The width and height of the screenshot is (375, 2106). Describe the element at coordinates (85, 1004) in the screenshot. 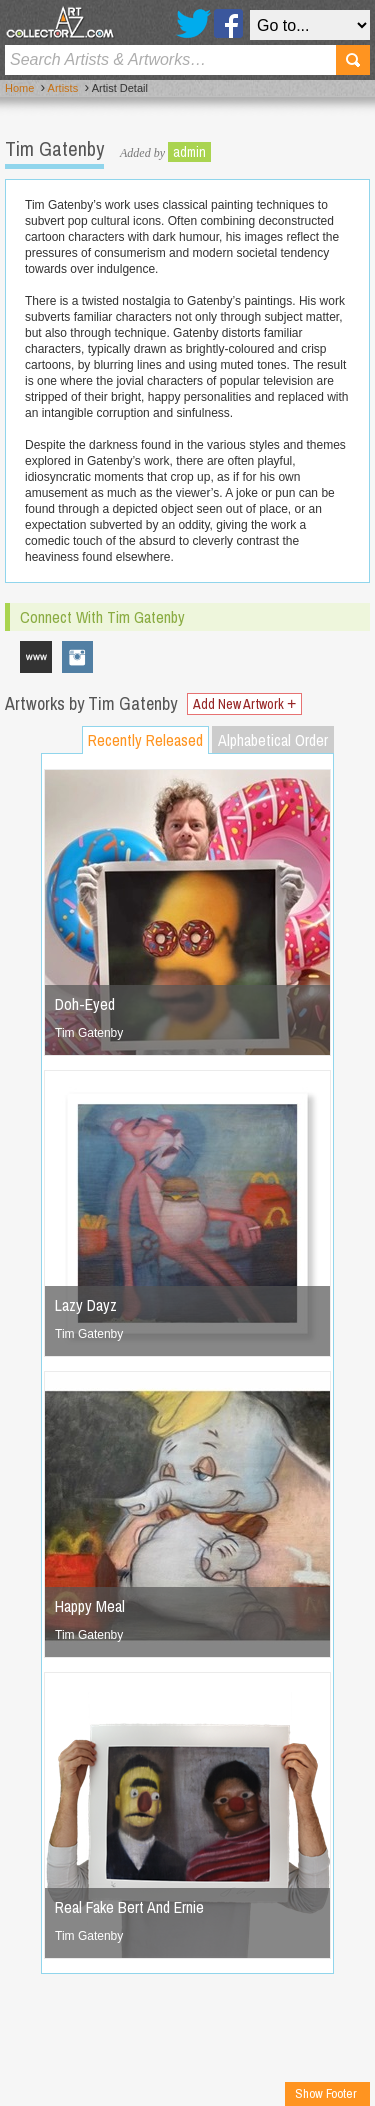

I see `Doh-Eyed` at that location.